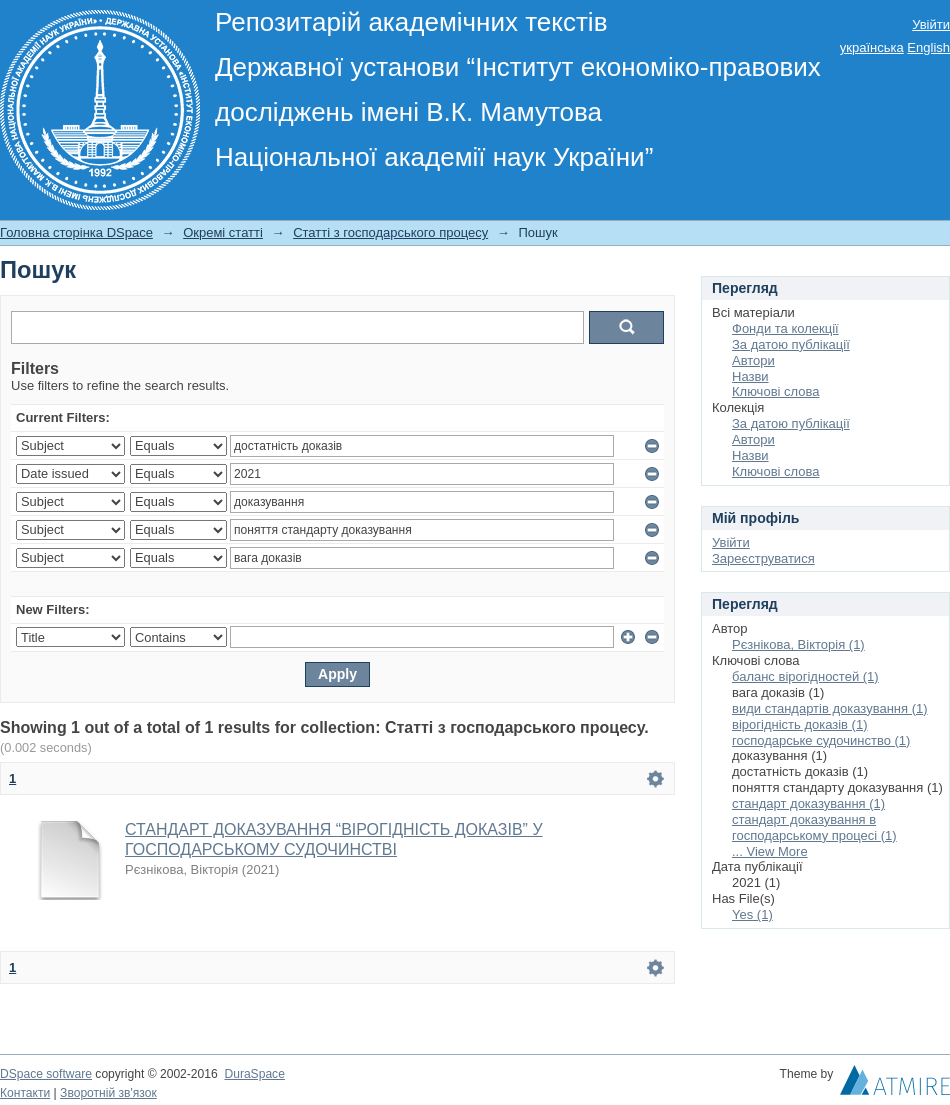 The image size is (950, 1105). What do you see at coordinates (928, 47) in the screenshot?
I see `English` at bounding box center [928, 47].